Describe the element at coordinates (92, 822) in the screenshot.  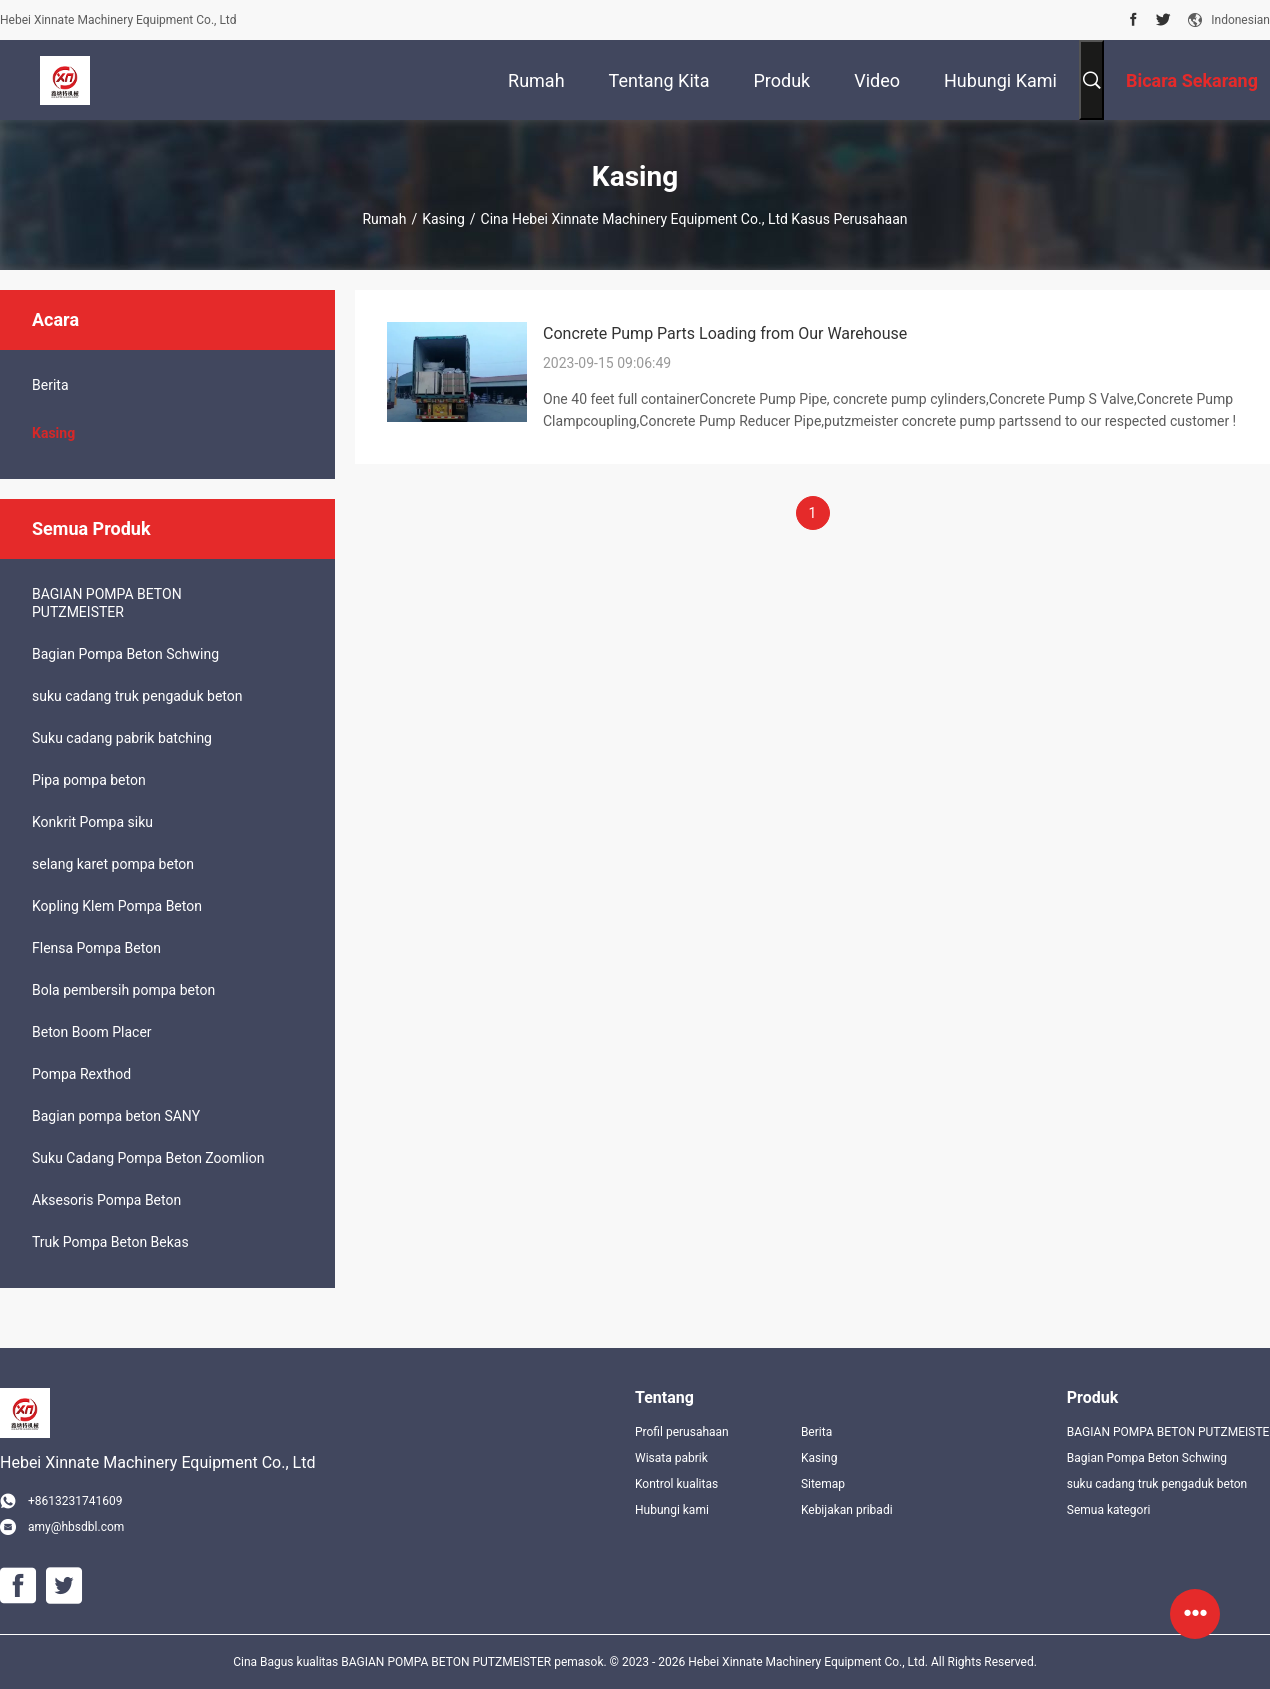
I see `Konkrit Pompa siku` at that location.